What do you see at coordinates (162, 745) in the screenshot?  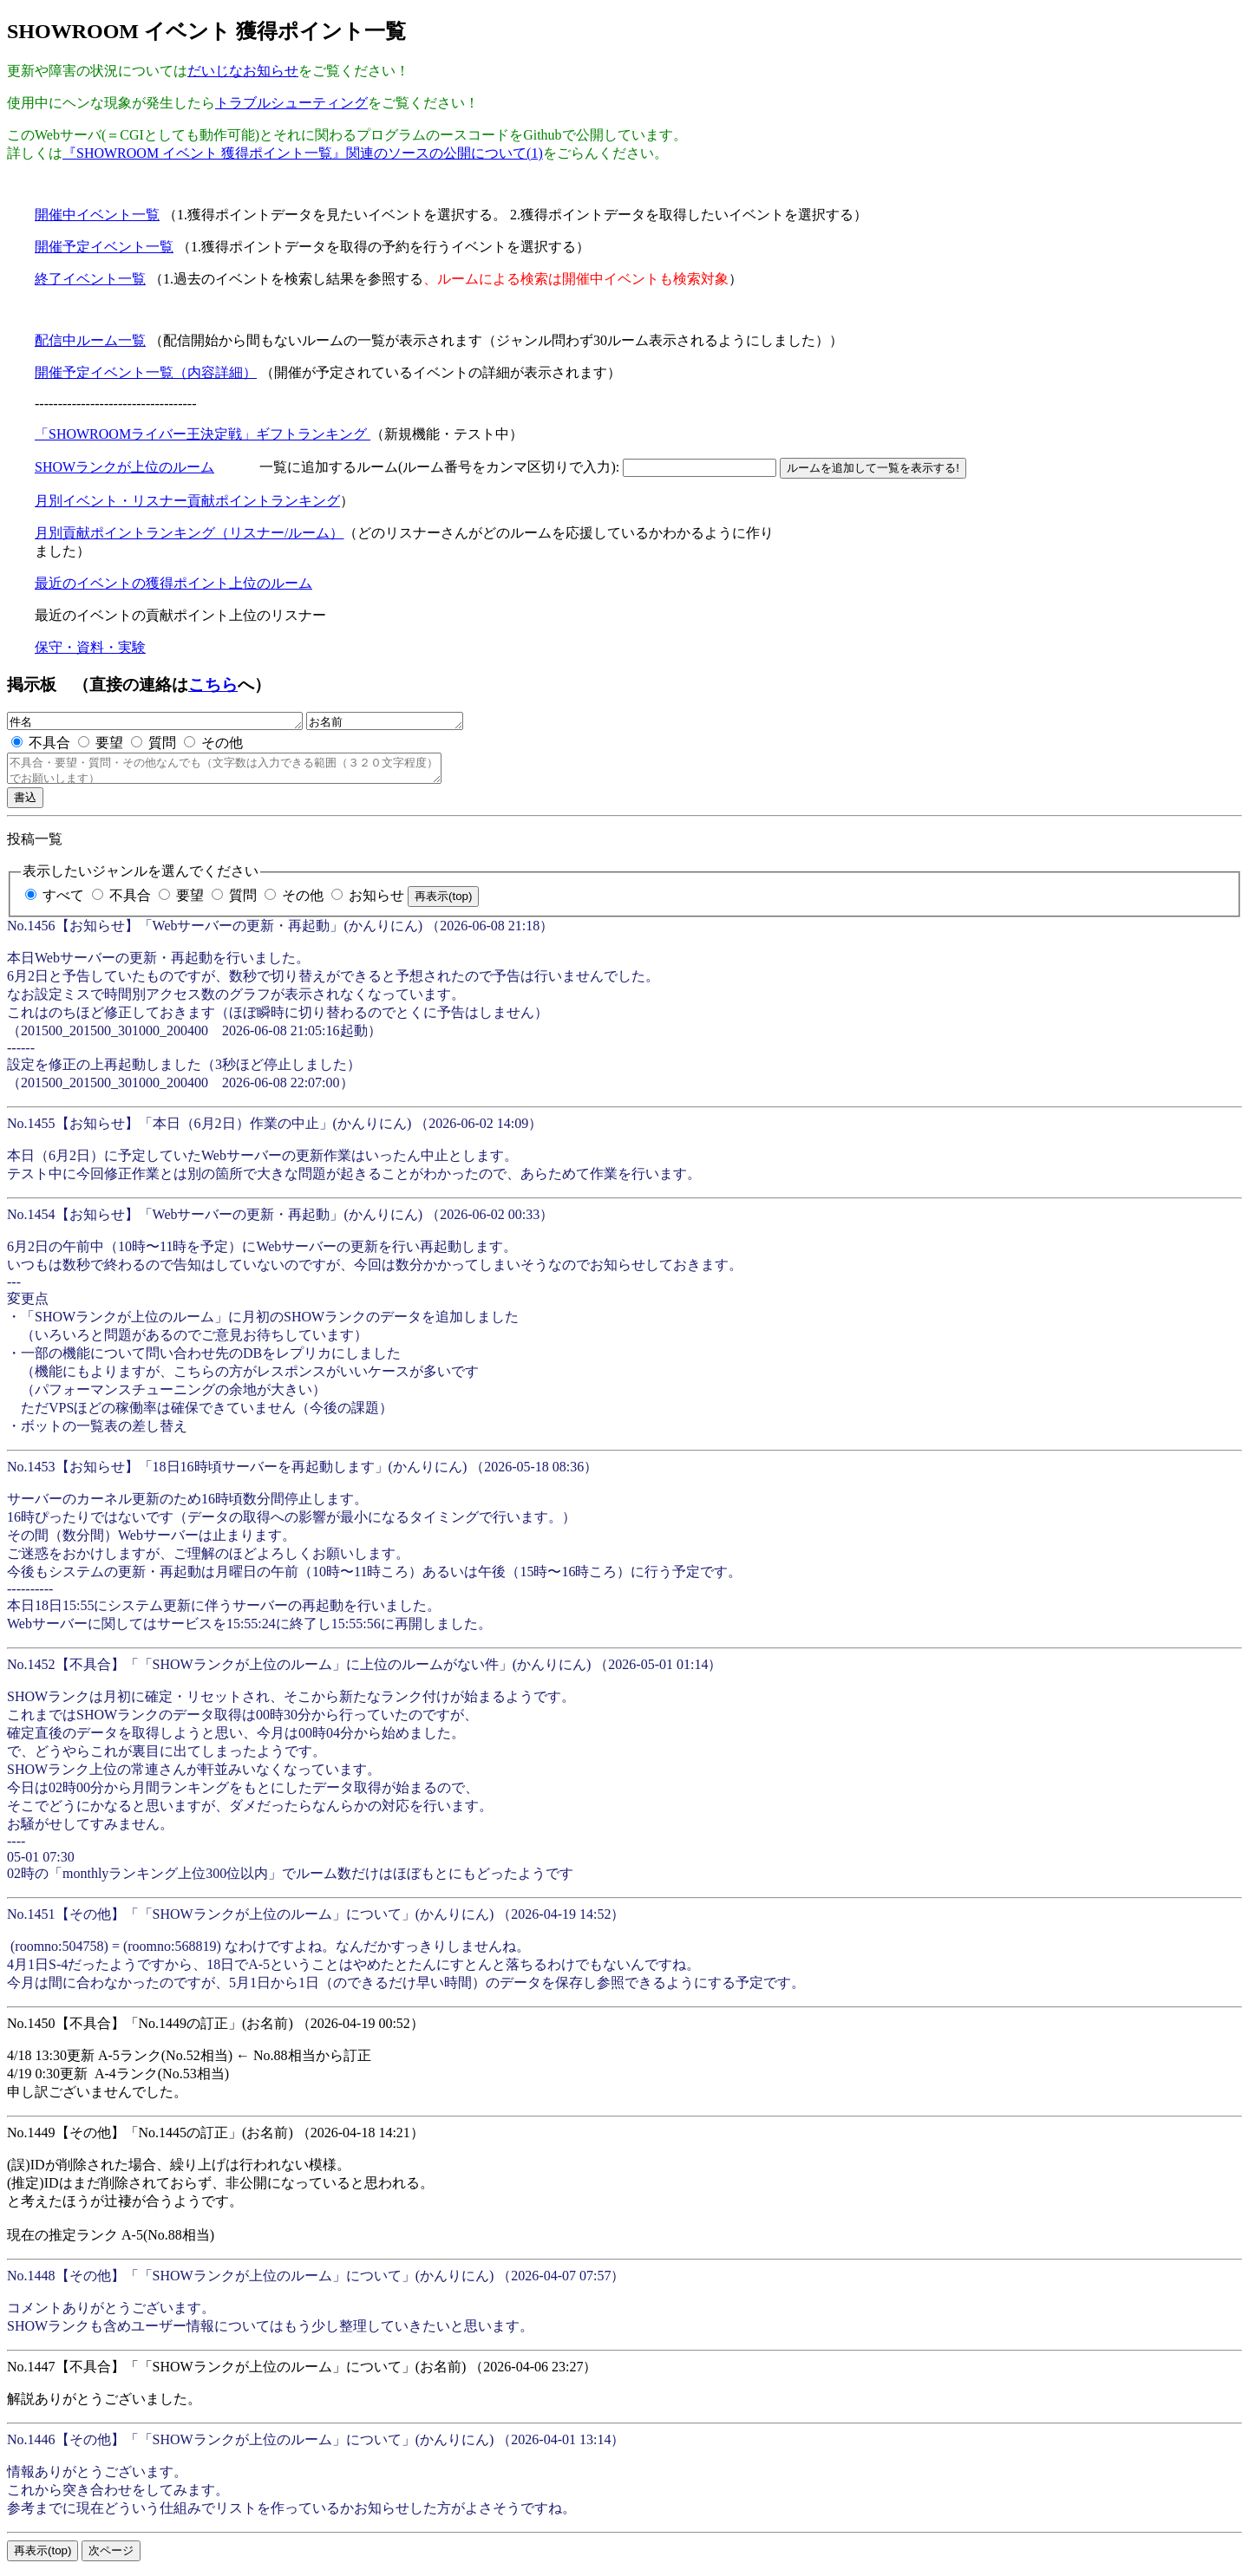 I see `質問` at bounding box center [162, 745].